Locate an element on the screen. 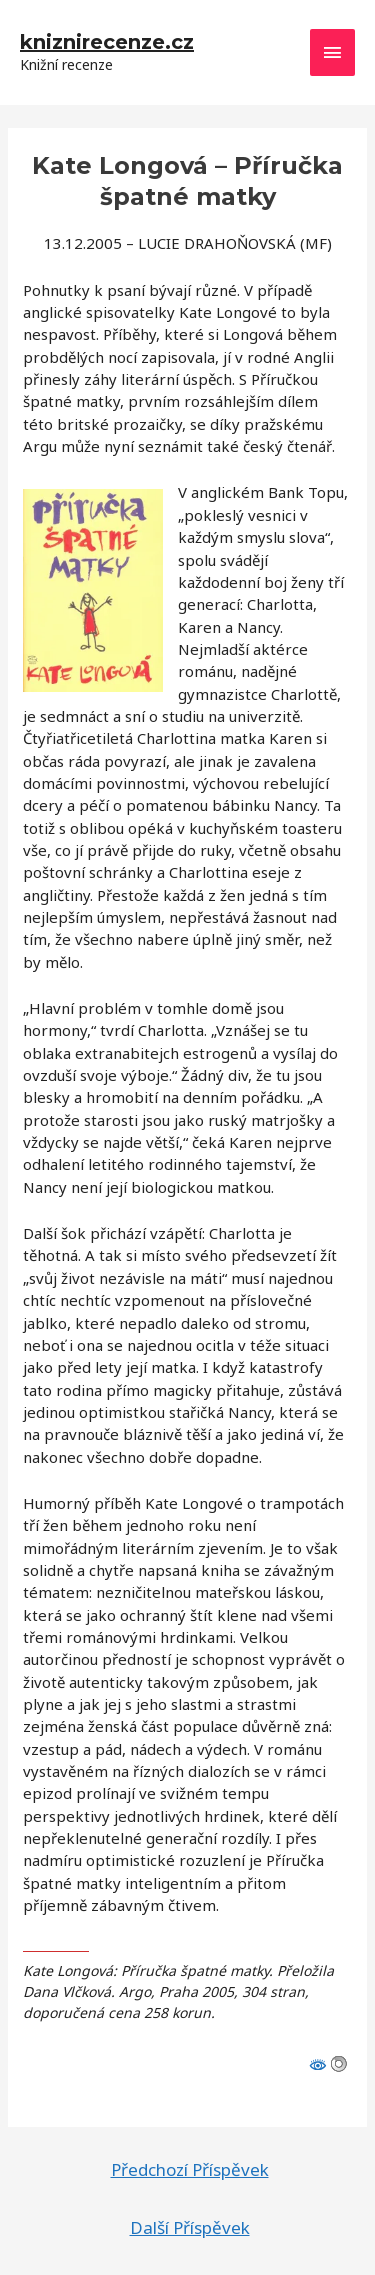 The image size is (375, 2275). Další Příspěvek is located at coordinates (190, 2227).